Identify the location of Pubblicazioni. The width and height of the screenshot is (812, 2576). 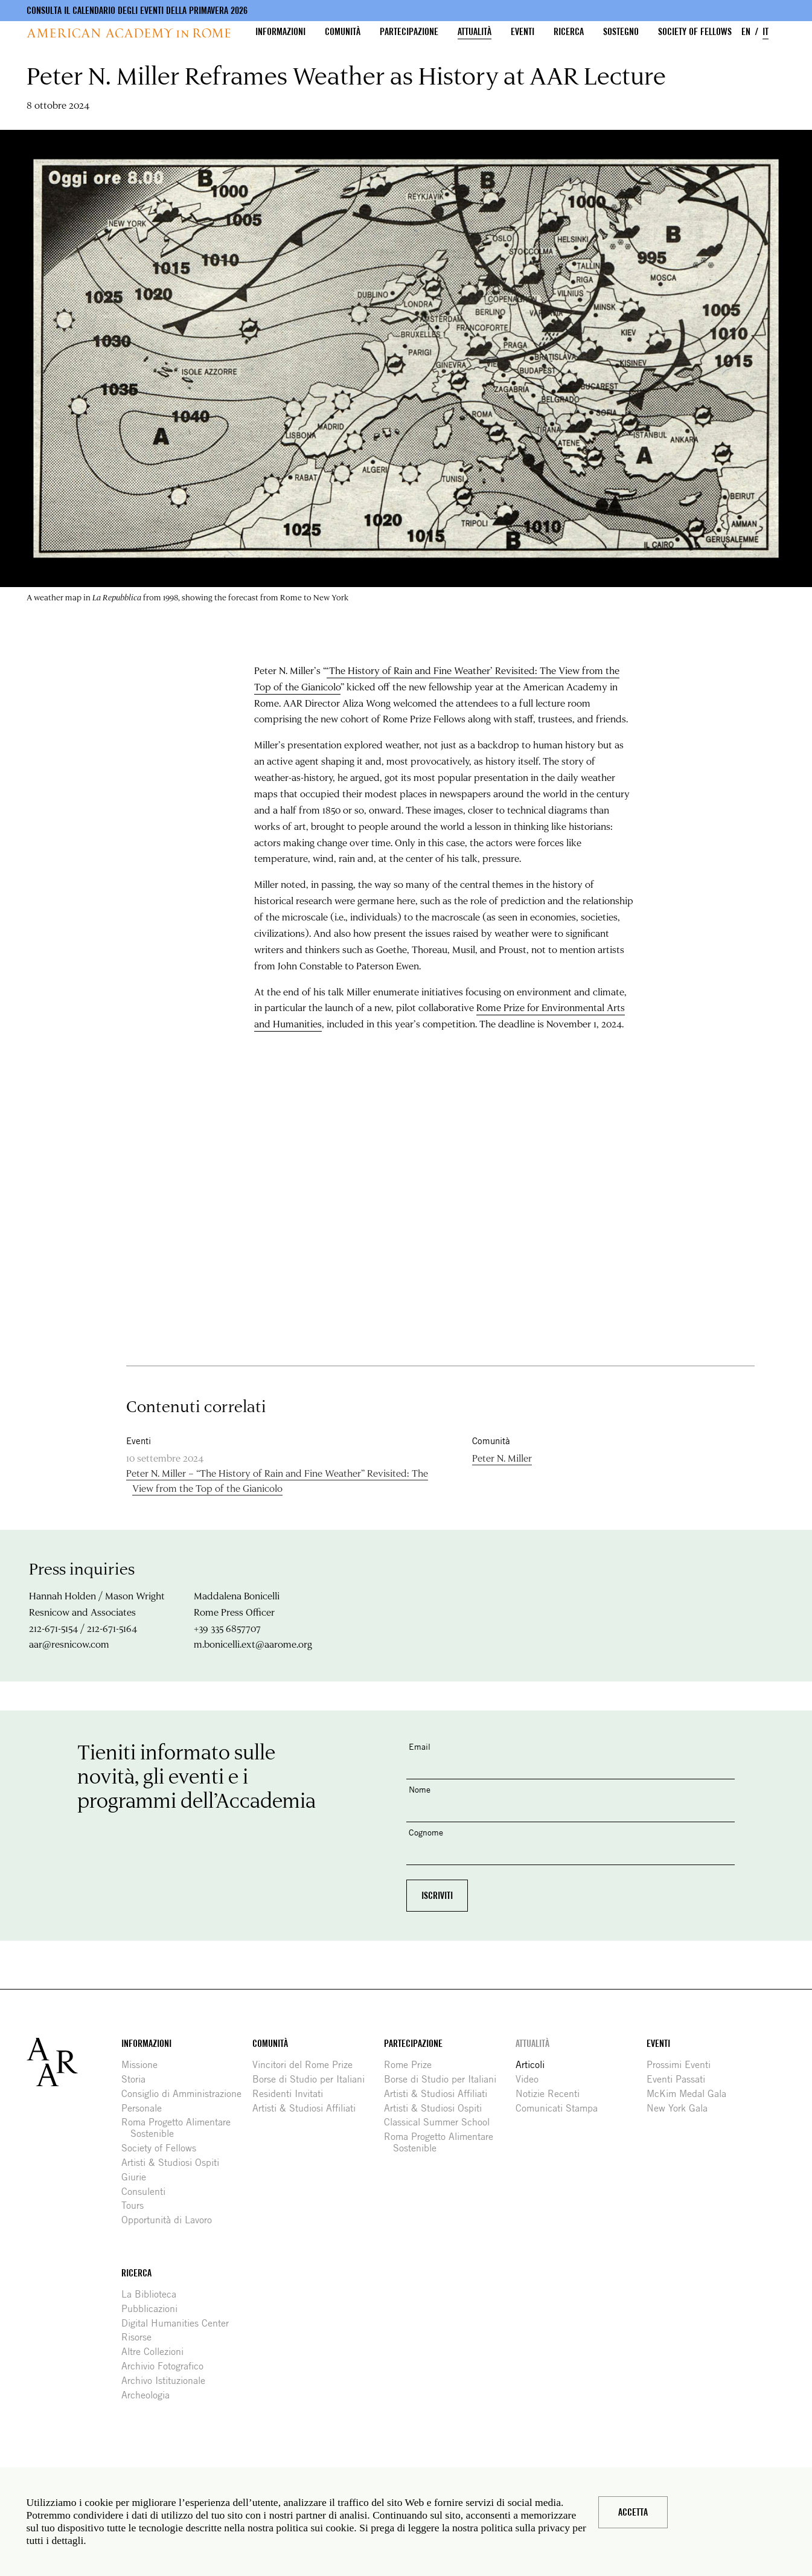
(153, 2308).